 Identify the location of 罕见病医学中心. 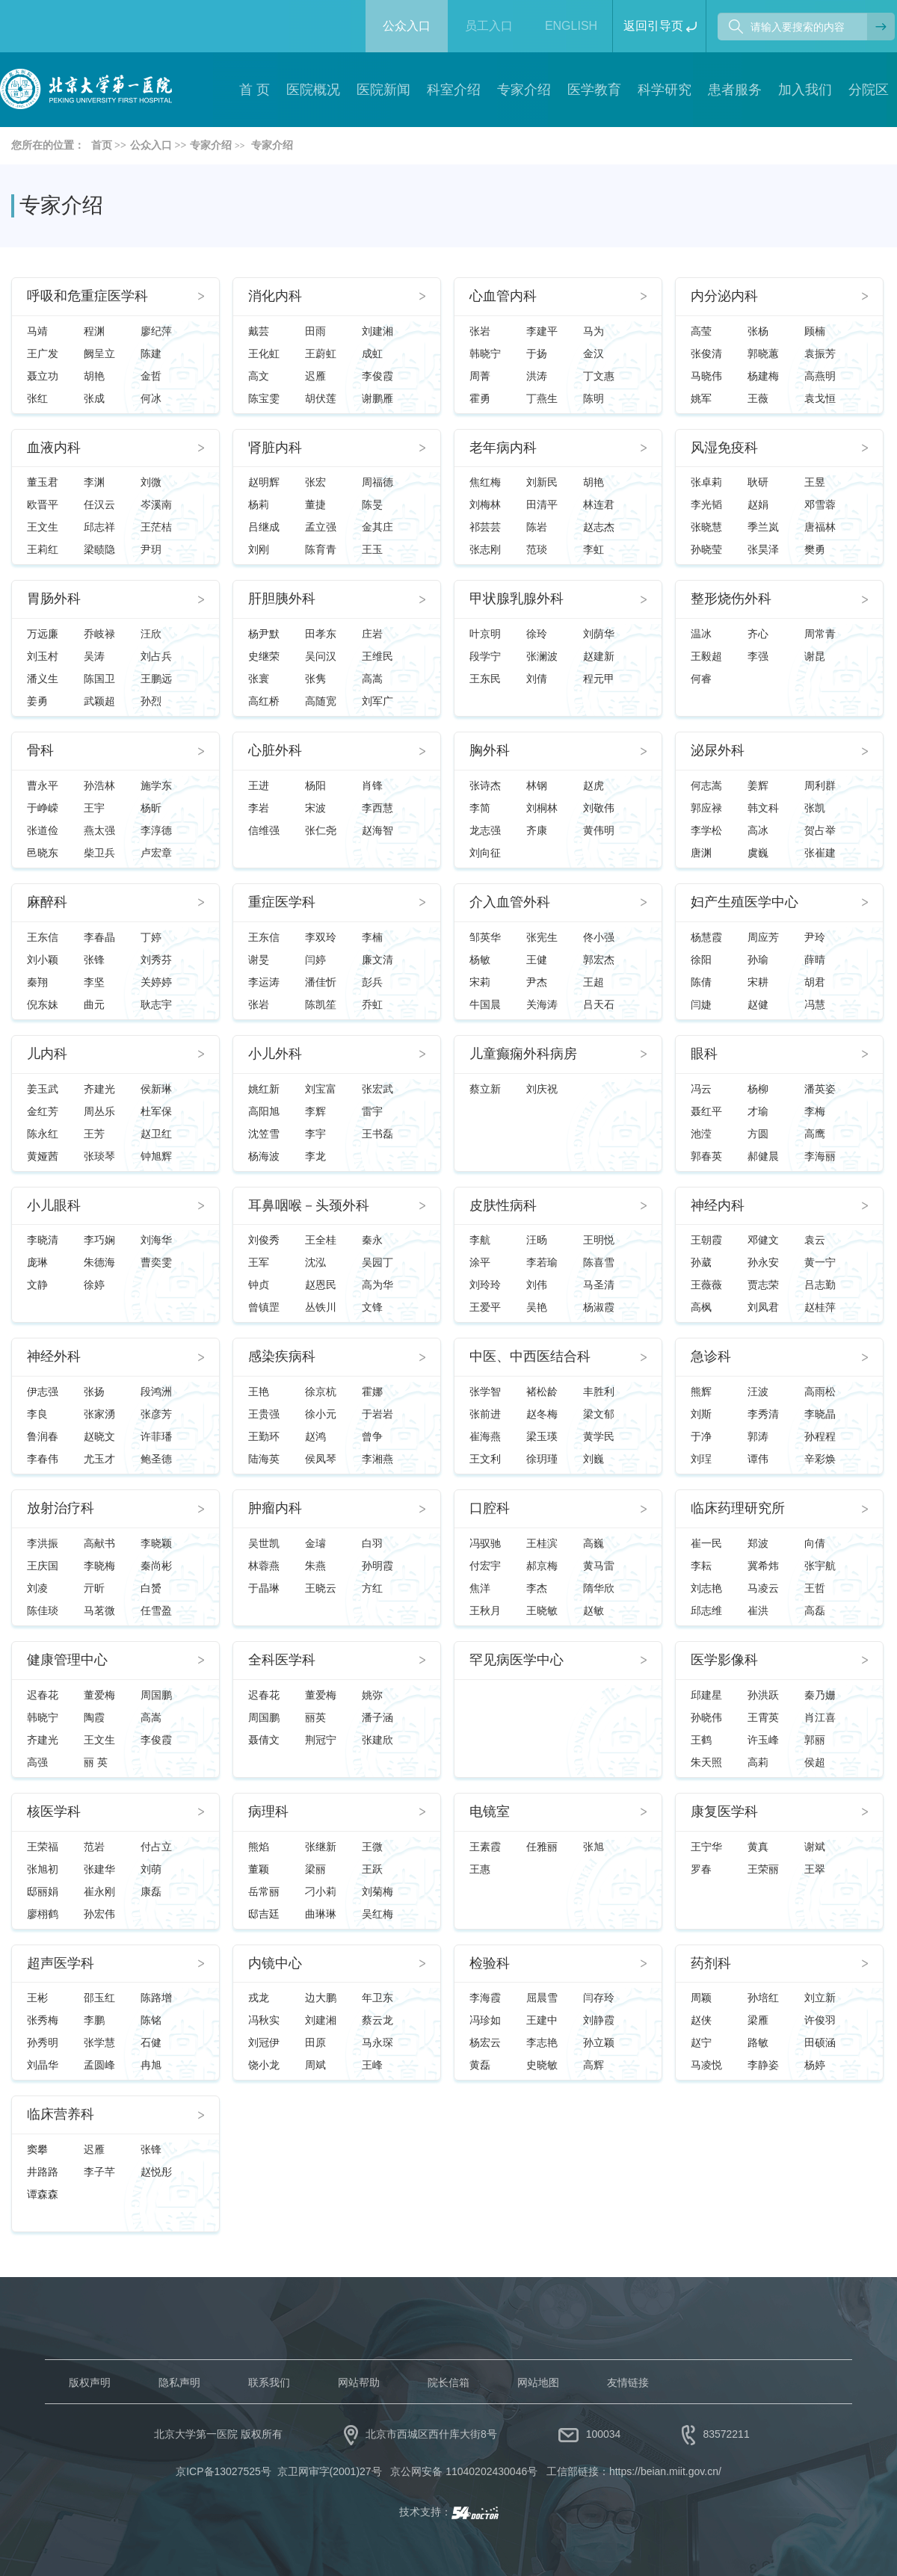
(516, 1660).